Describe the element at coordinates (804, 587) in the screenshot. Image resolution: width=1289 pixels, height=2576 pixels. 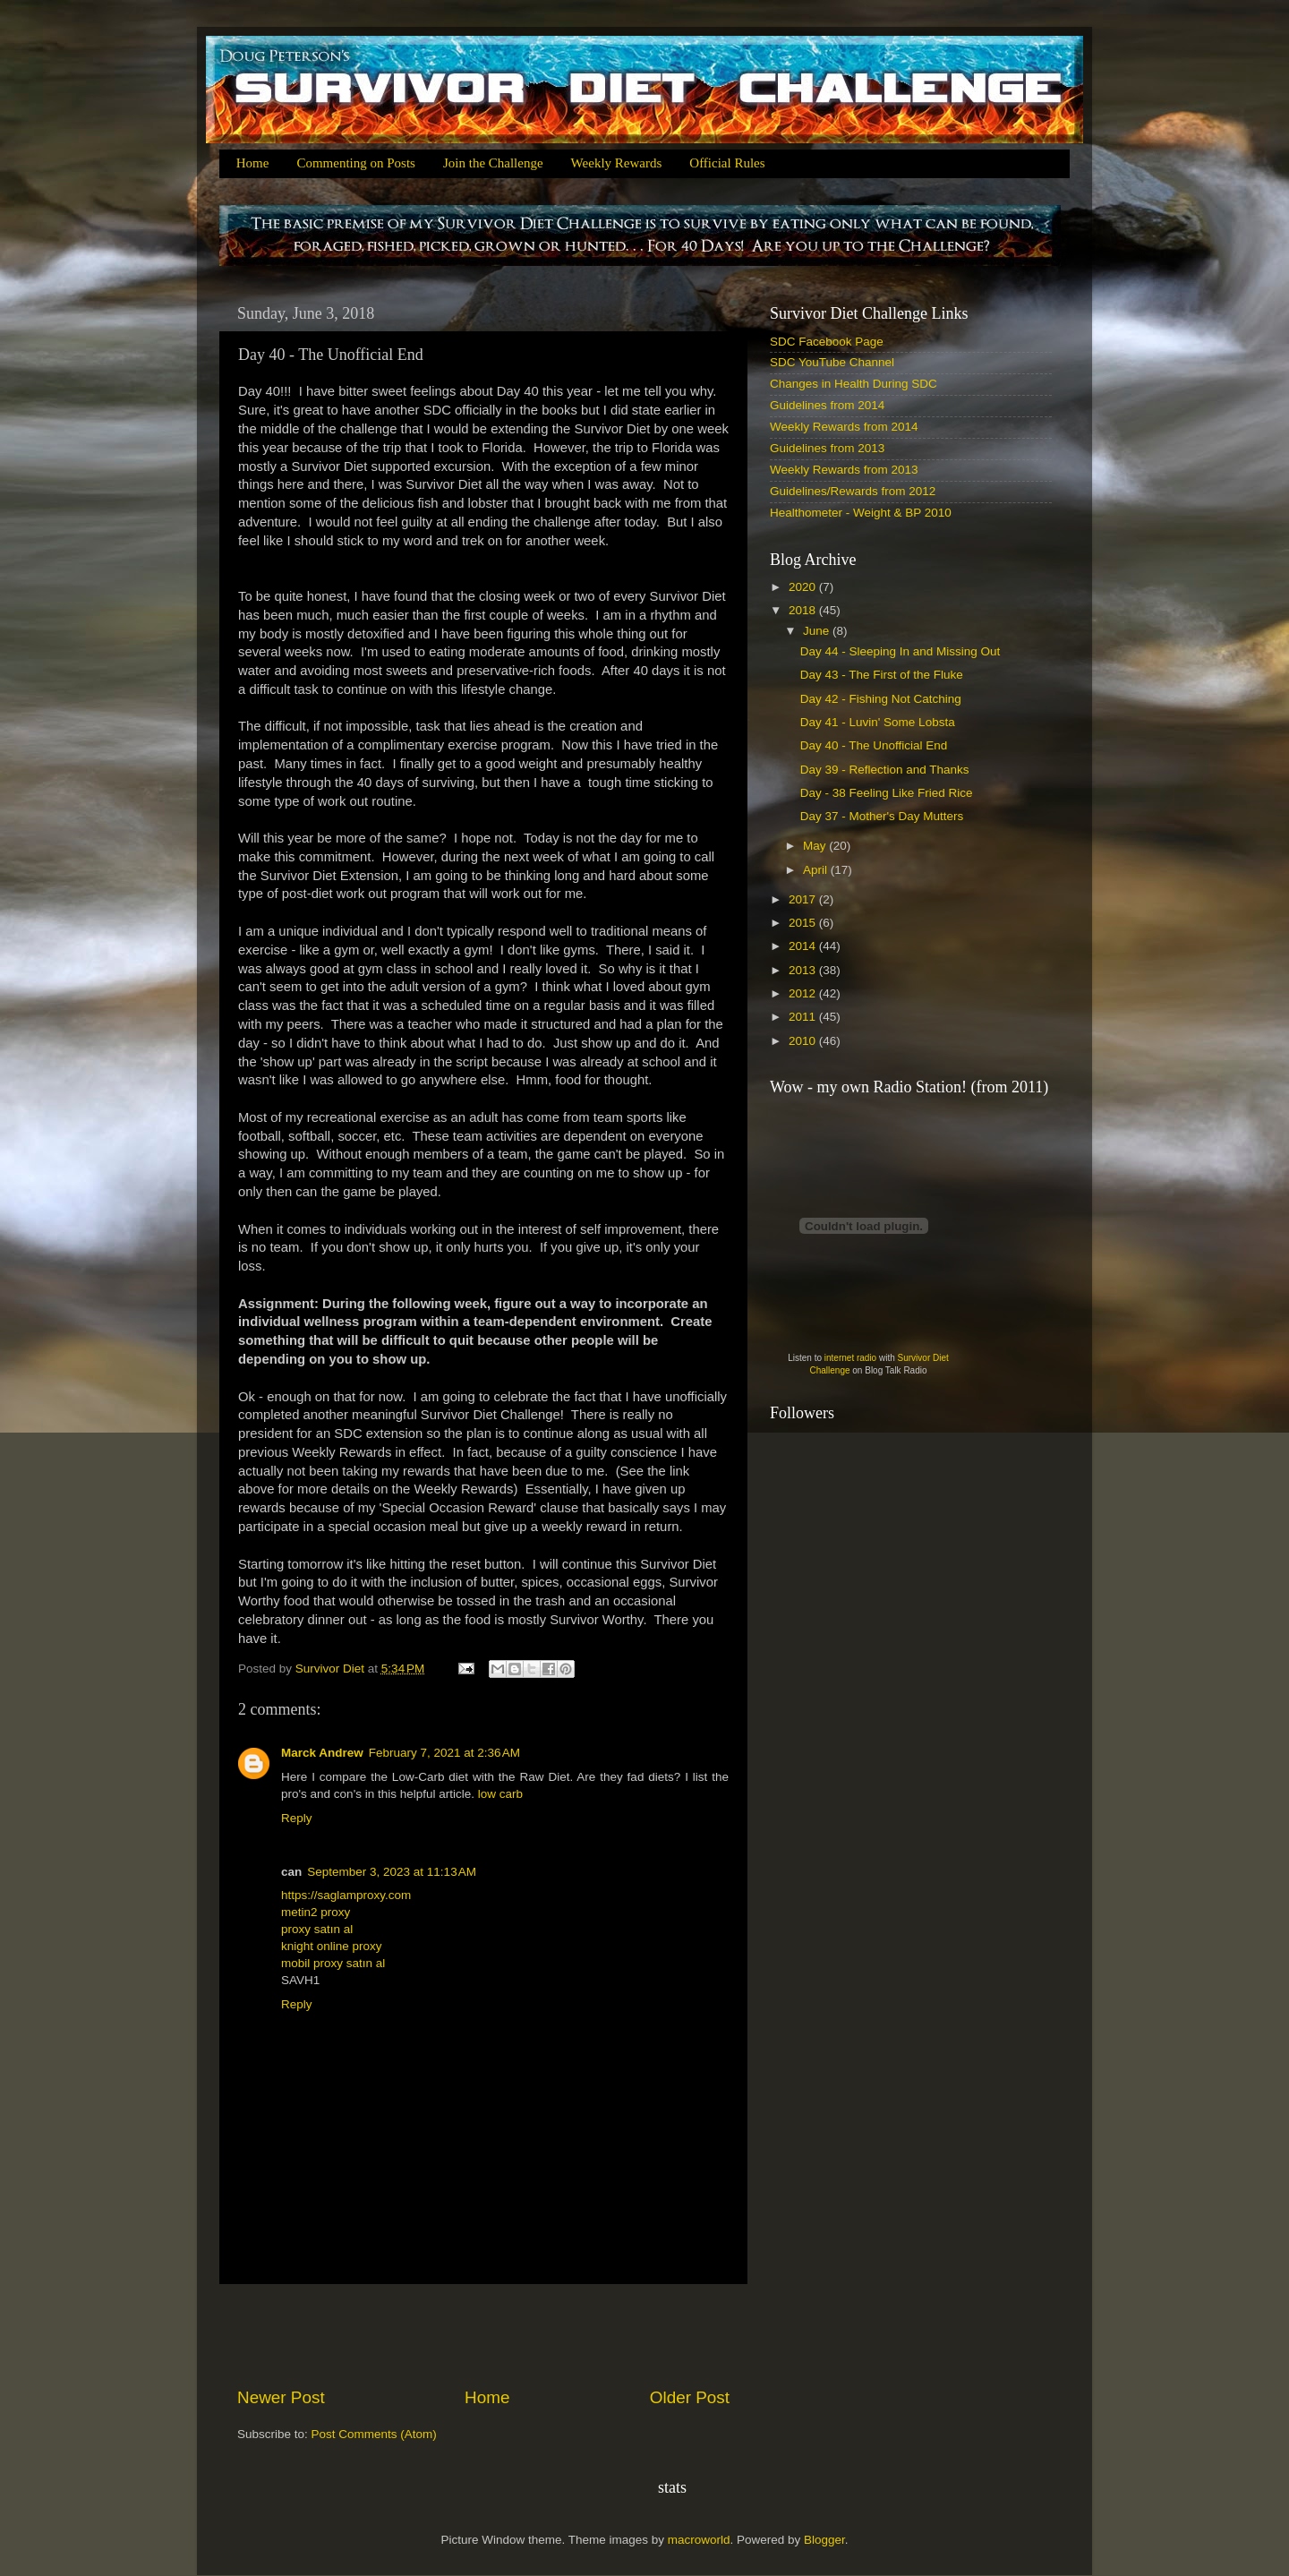
I see `2020` at that location.